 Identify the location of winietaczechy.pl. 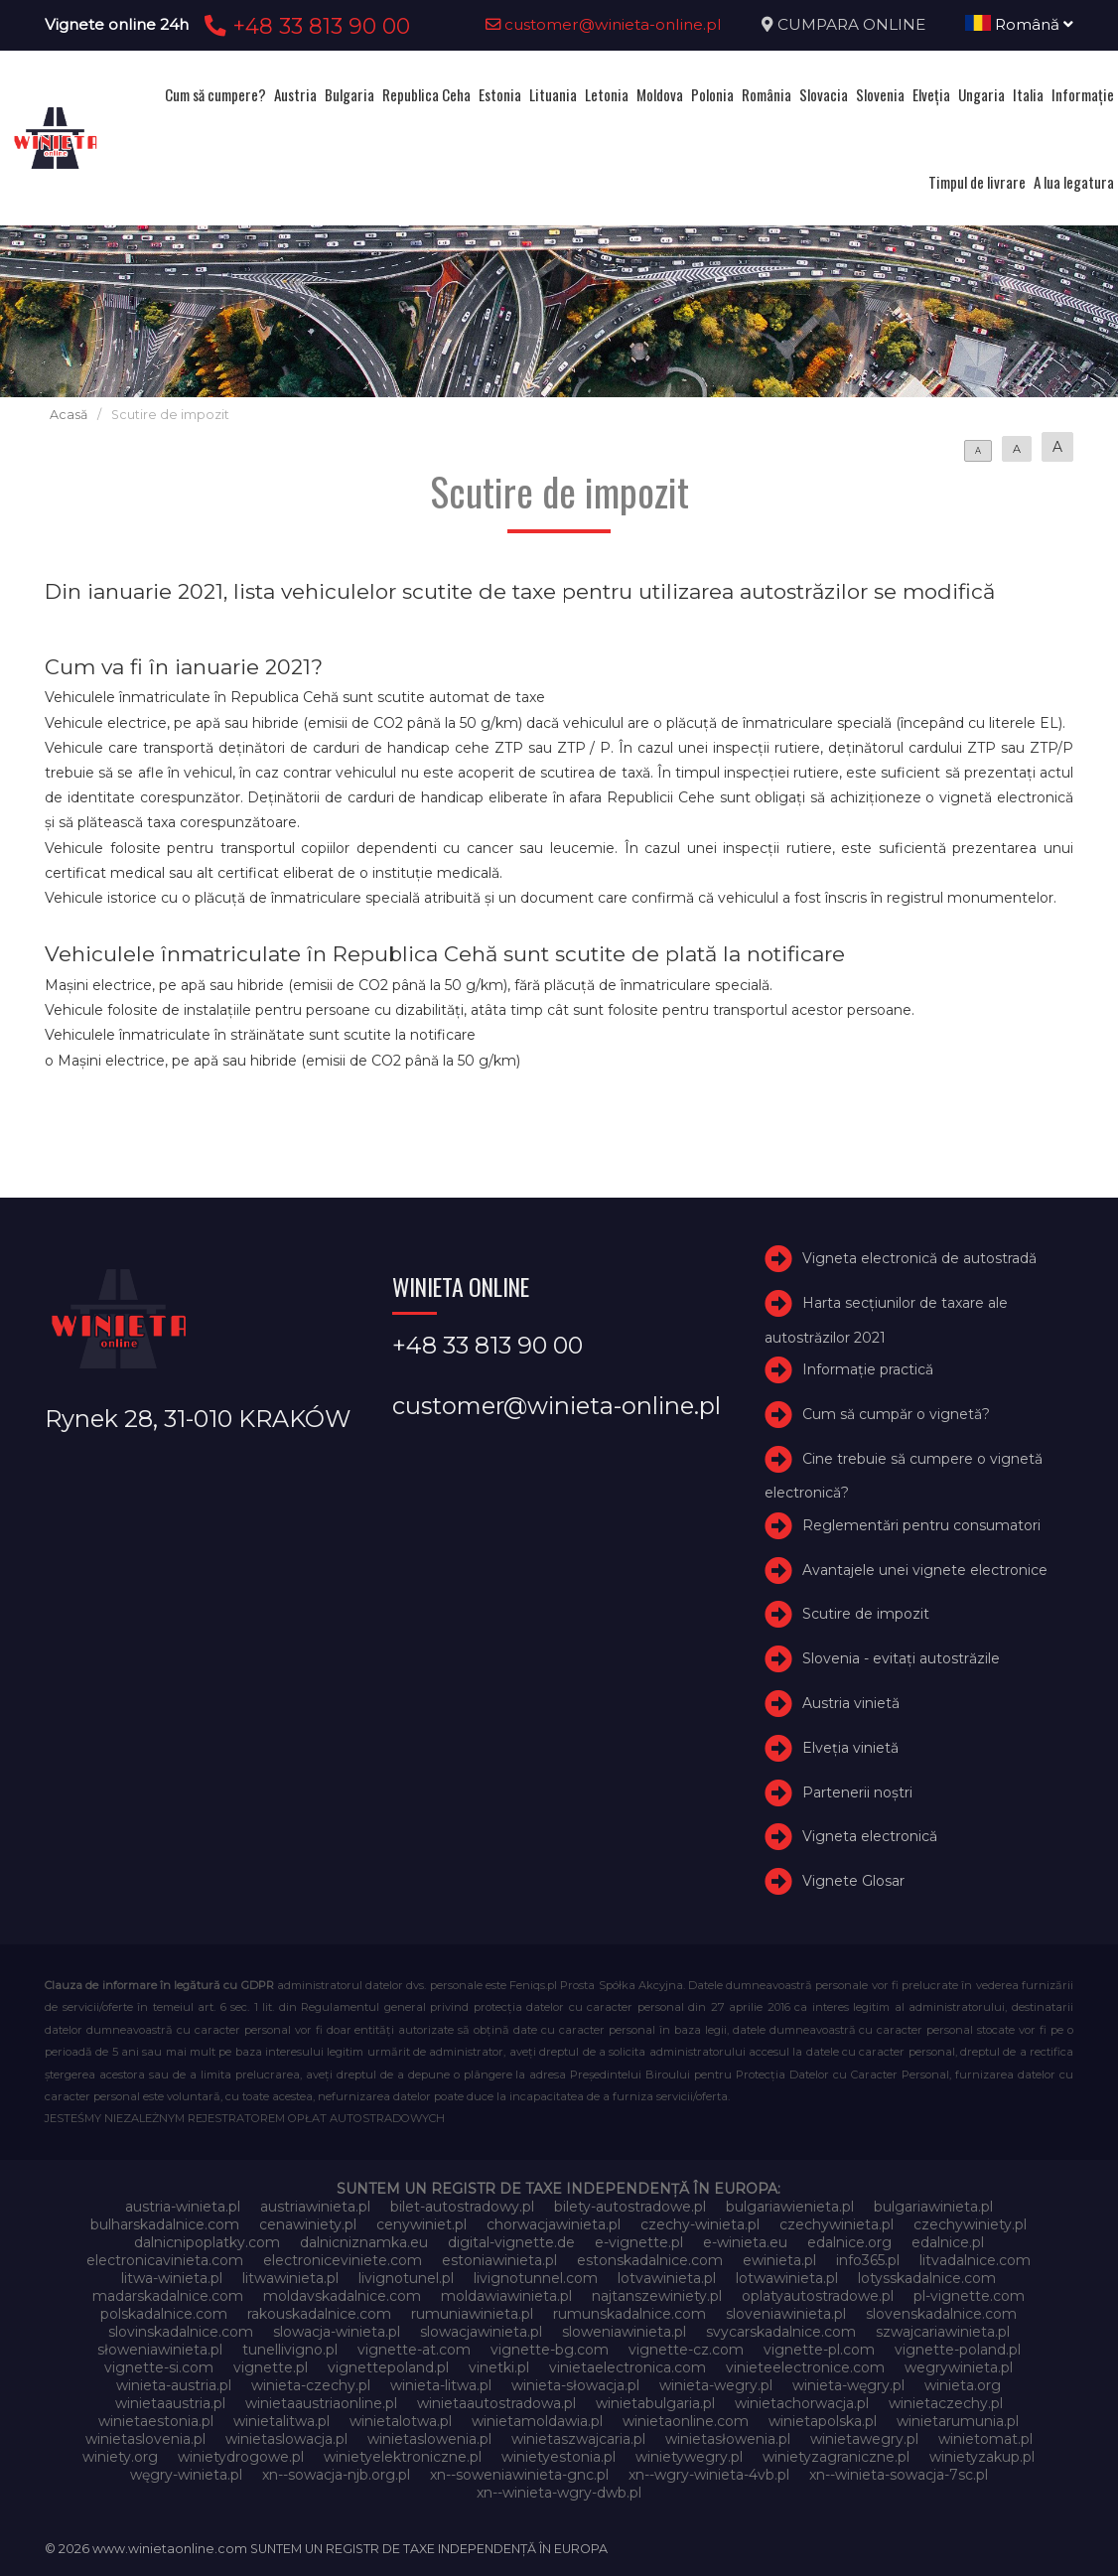
(946, 2403).